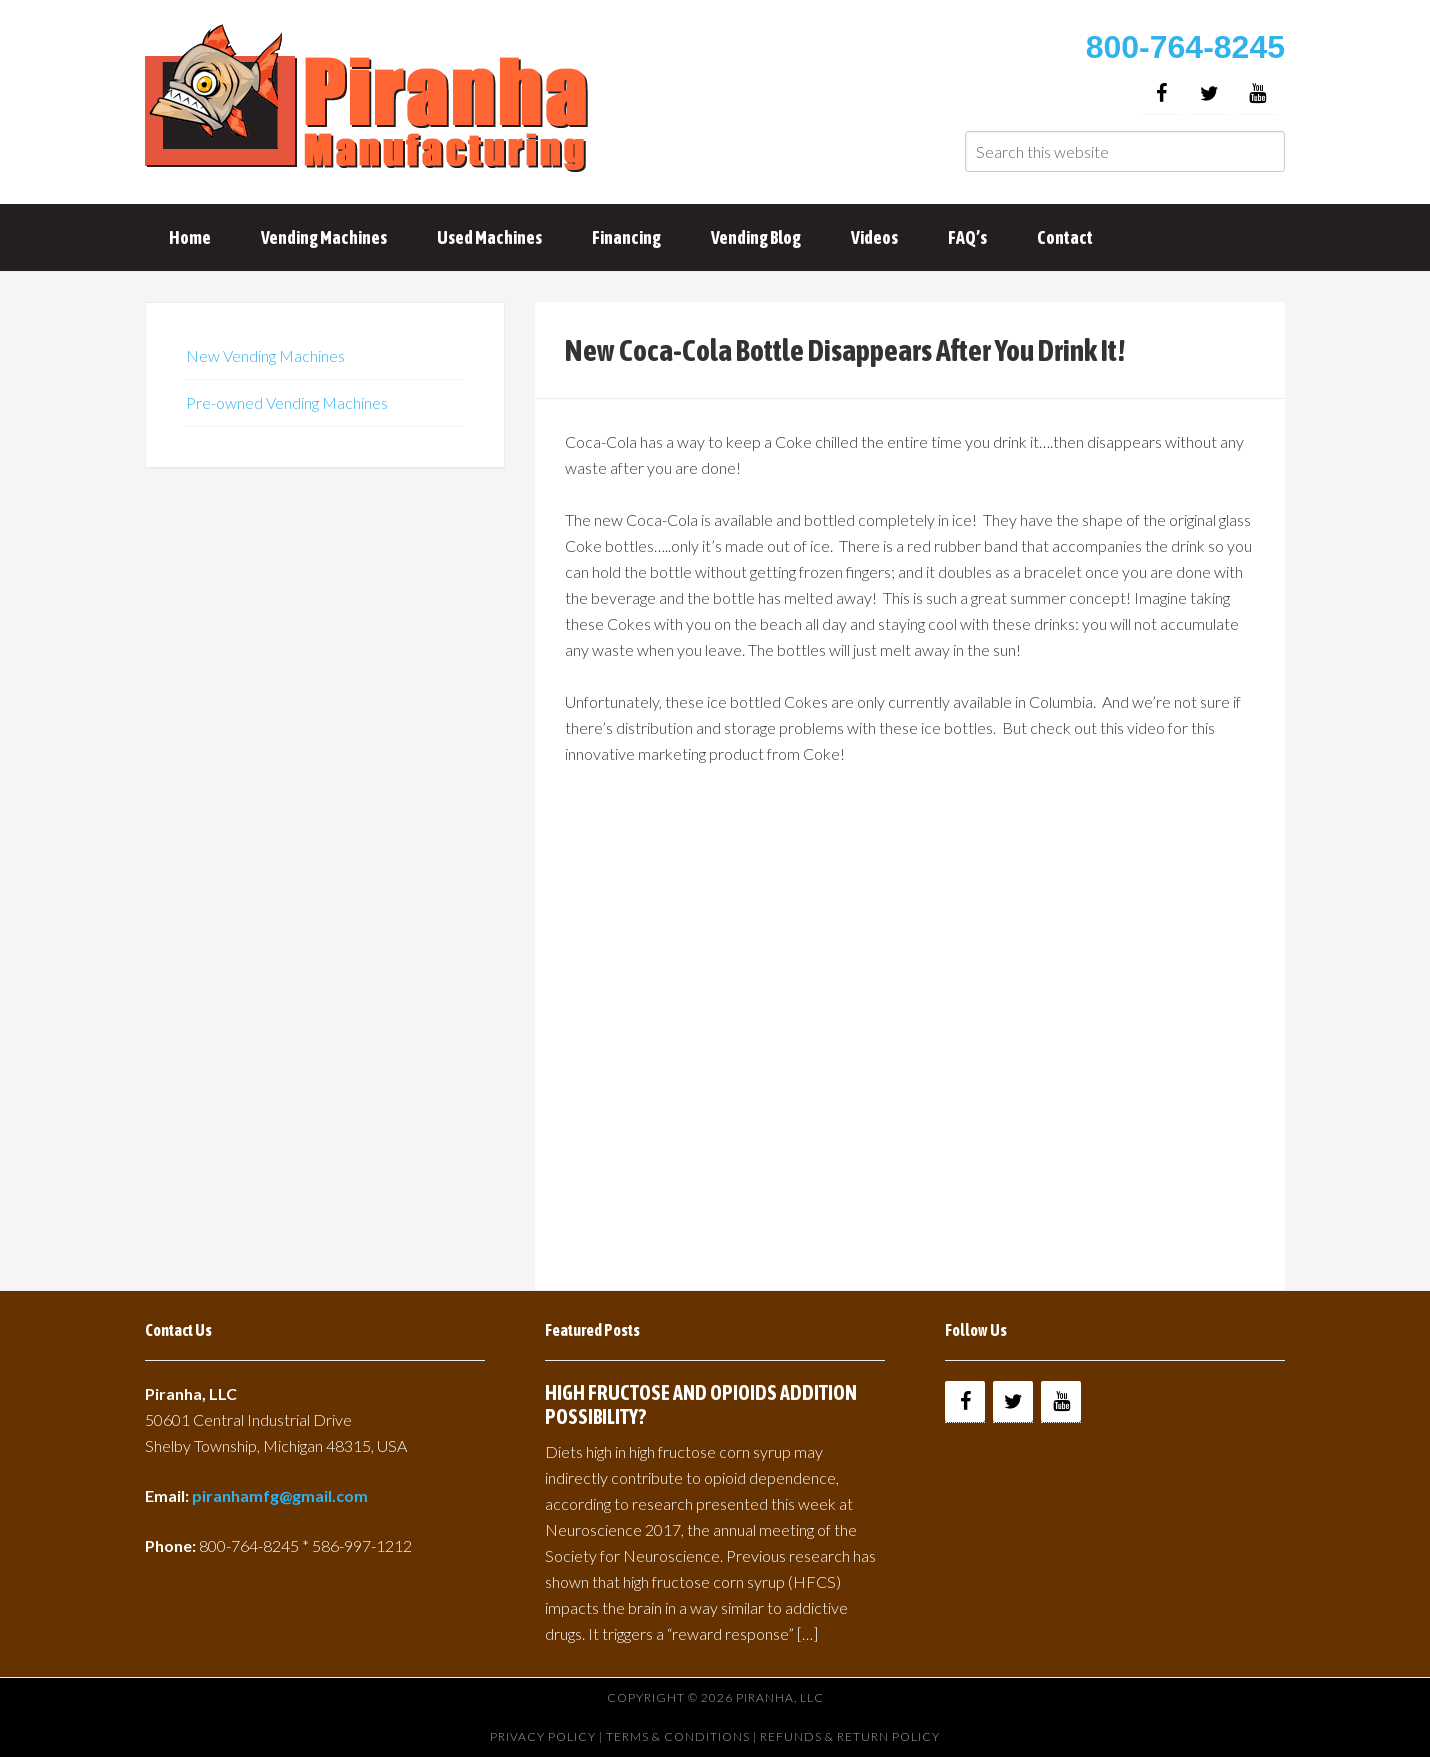  I want to click on piranhamfg@gmail.com, so click(280, 1495).